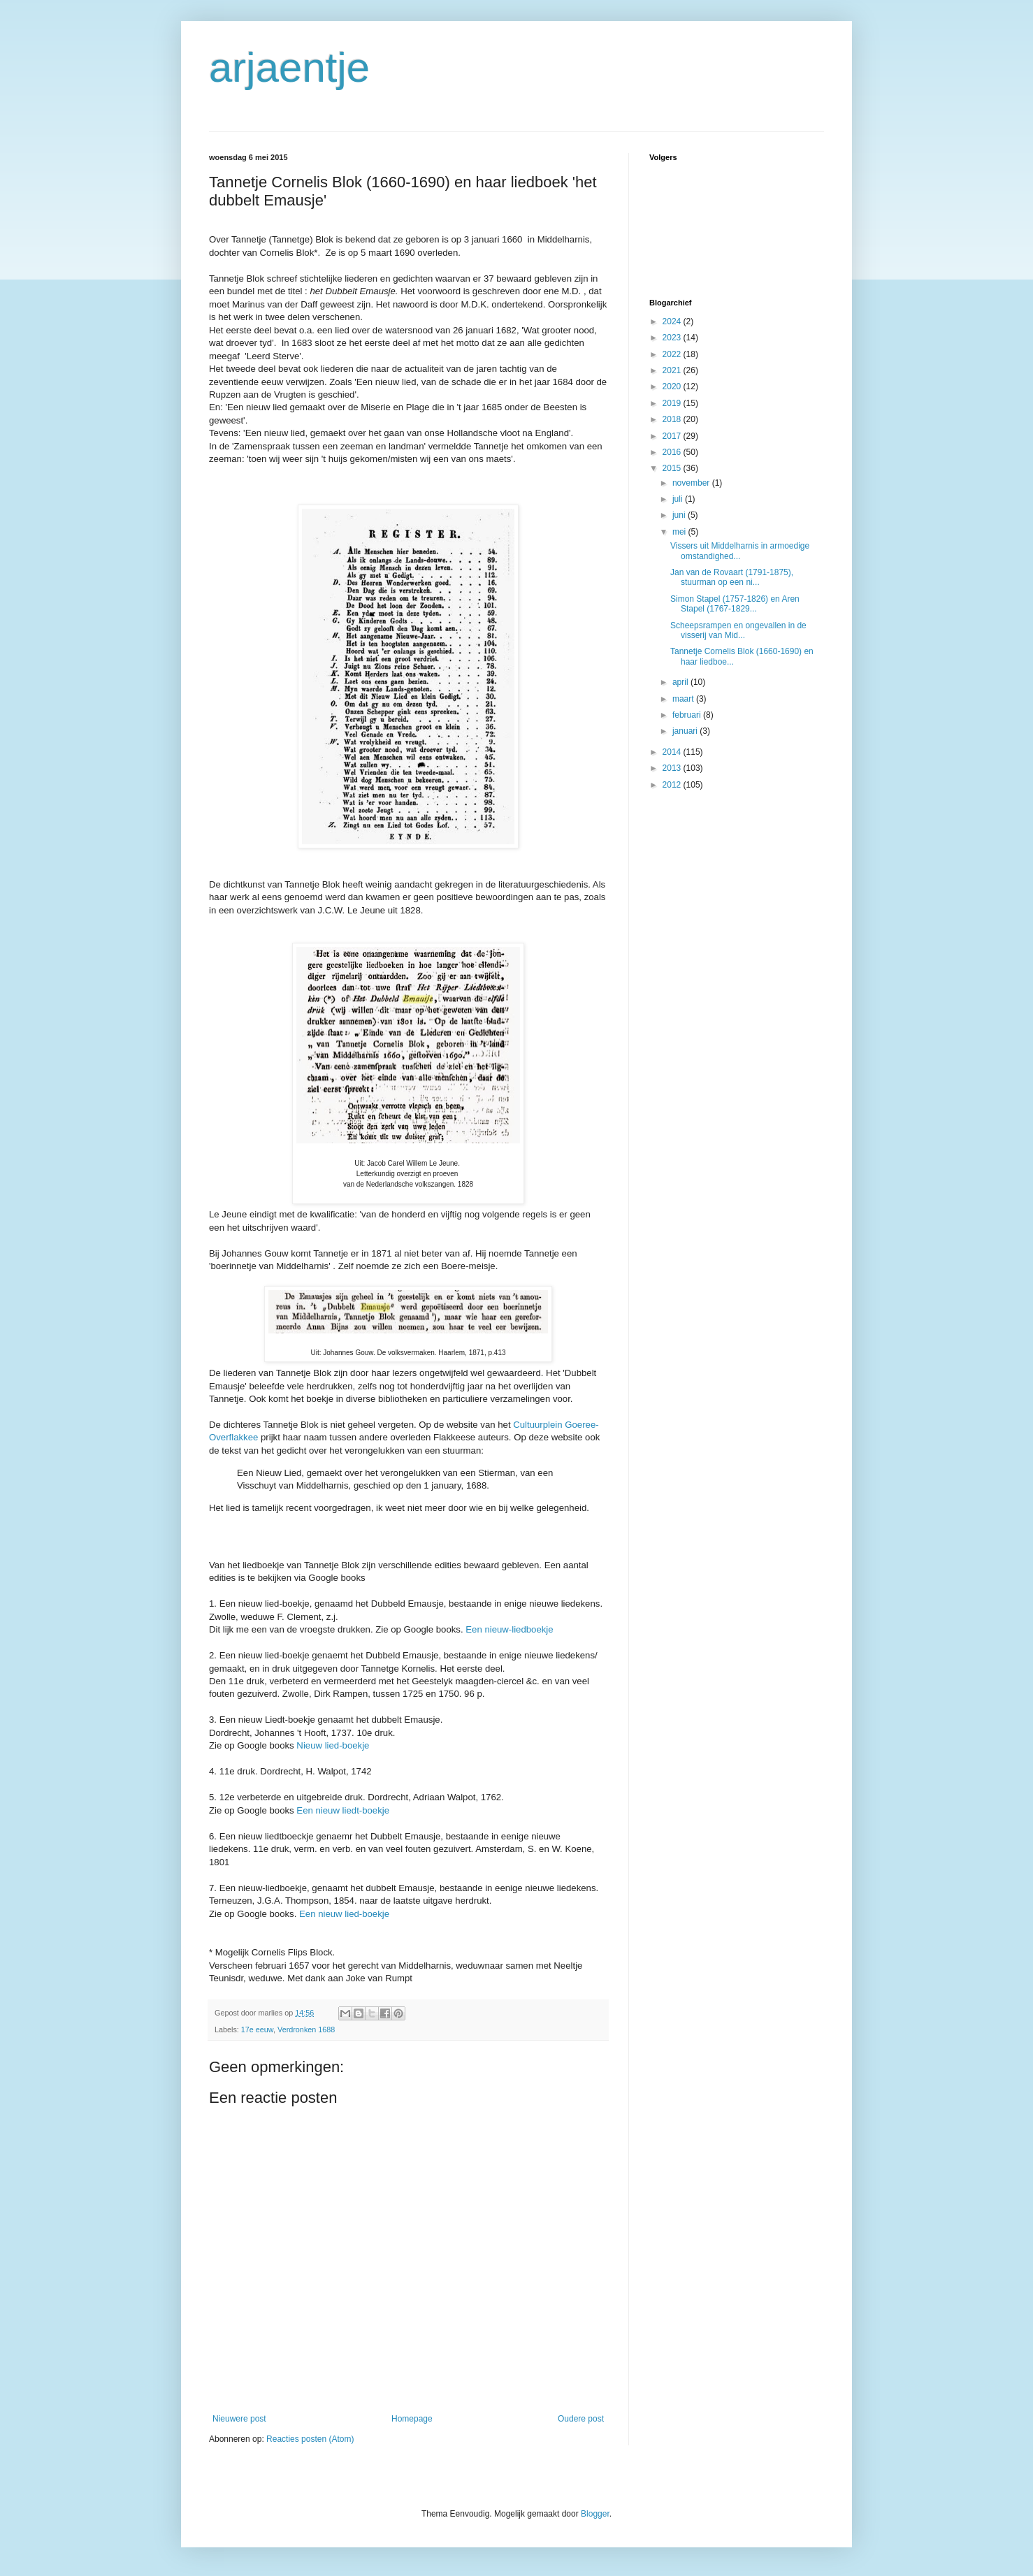 The height and width of the screenshot is (2576, 1033). Describe the element at coordinates (673, 386) in the screenshot. I see `2020` at that location.